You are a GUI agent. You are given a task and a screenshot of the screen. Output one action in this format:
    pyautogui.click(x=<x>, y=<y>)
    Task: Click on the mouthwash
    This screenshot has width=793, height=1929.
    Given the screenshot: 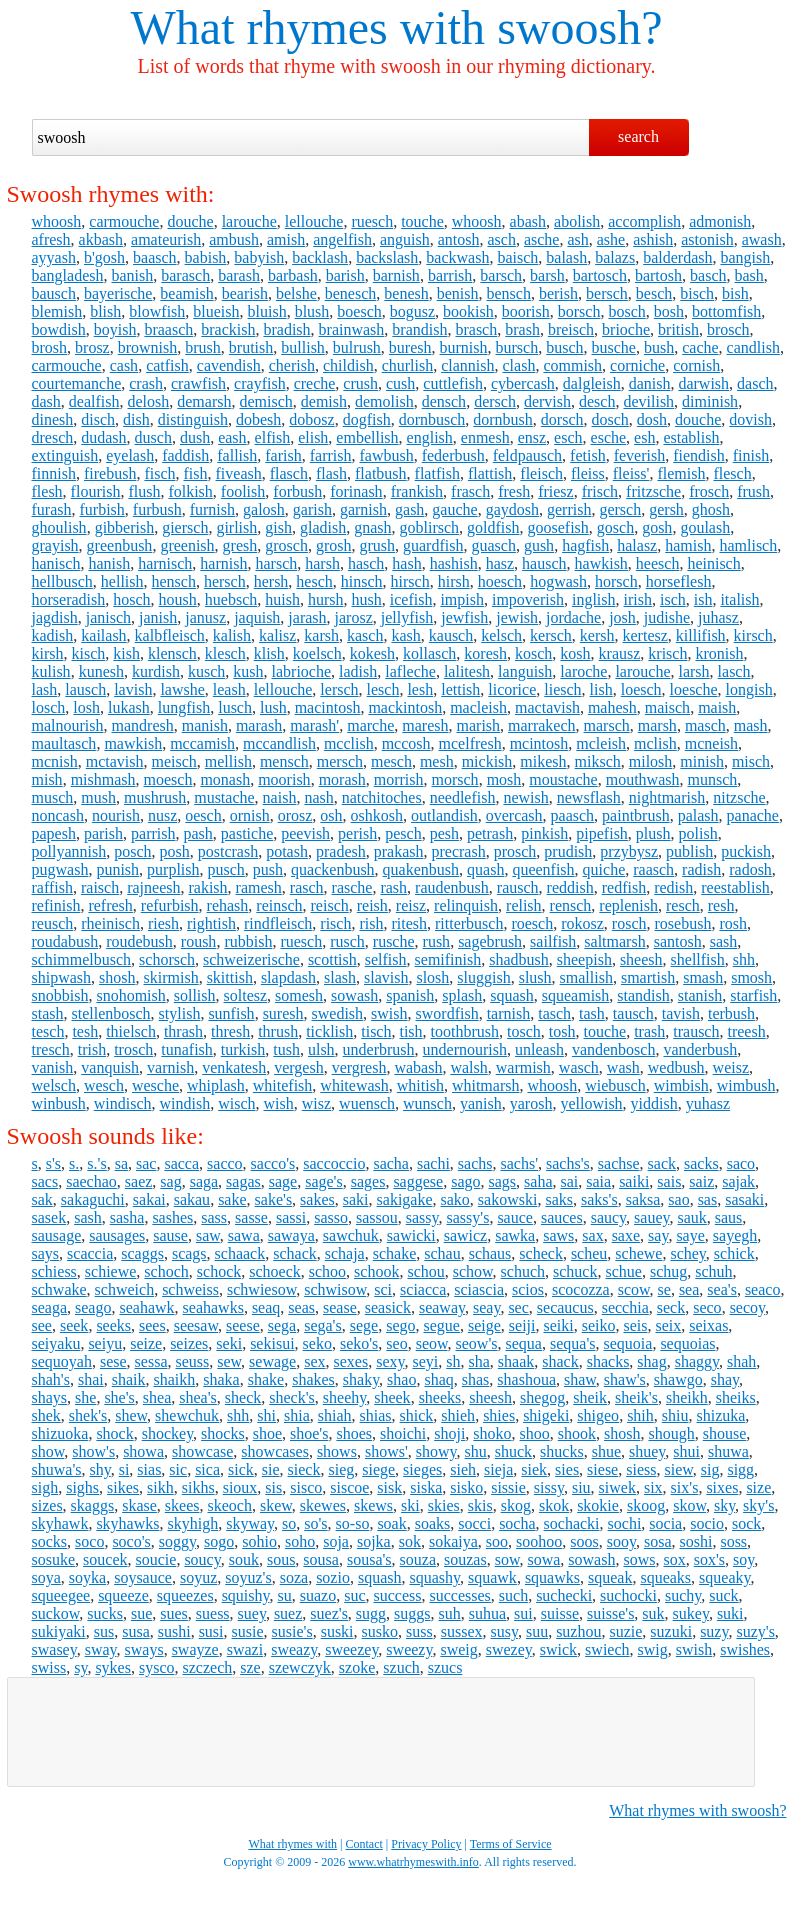 What is the action you would take?
    pyautogui.click(x=643, y=779)
    